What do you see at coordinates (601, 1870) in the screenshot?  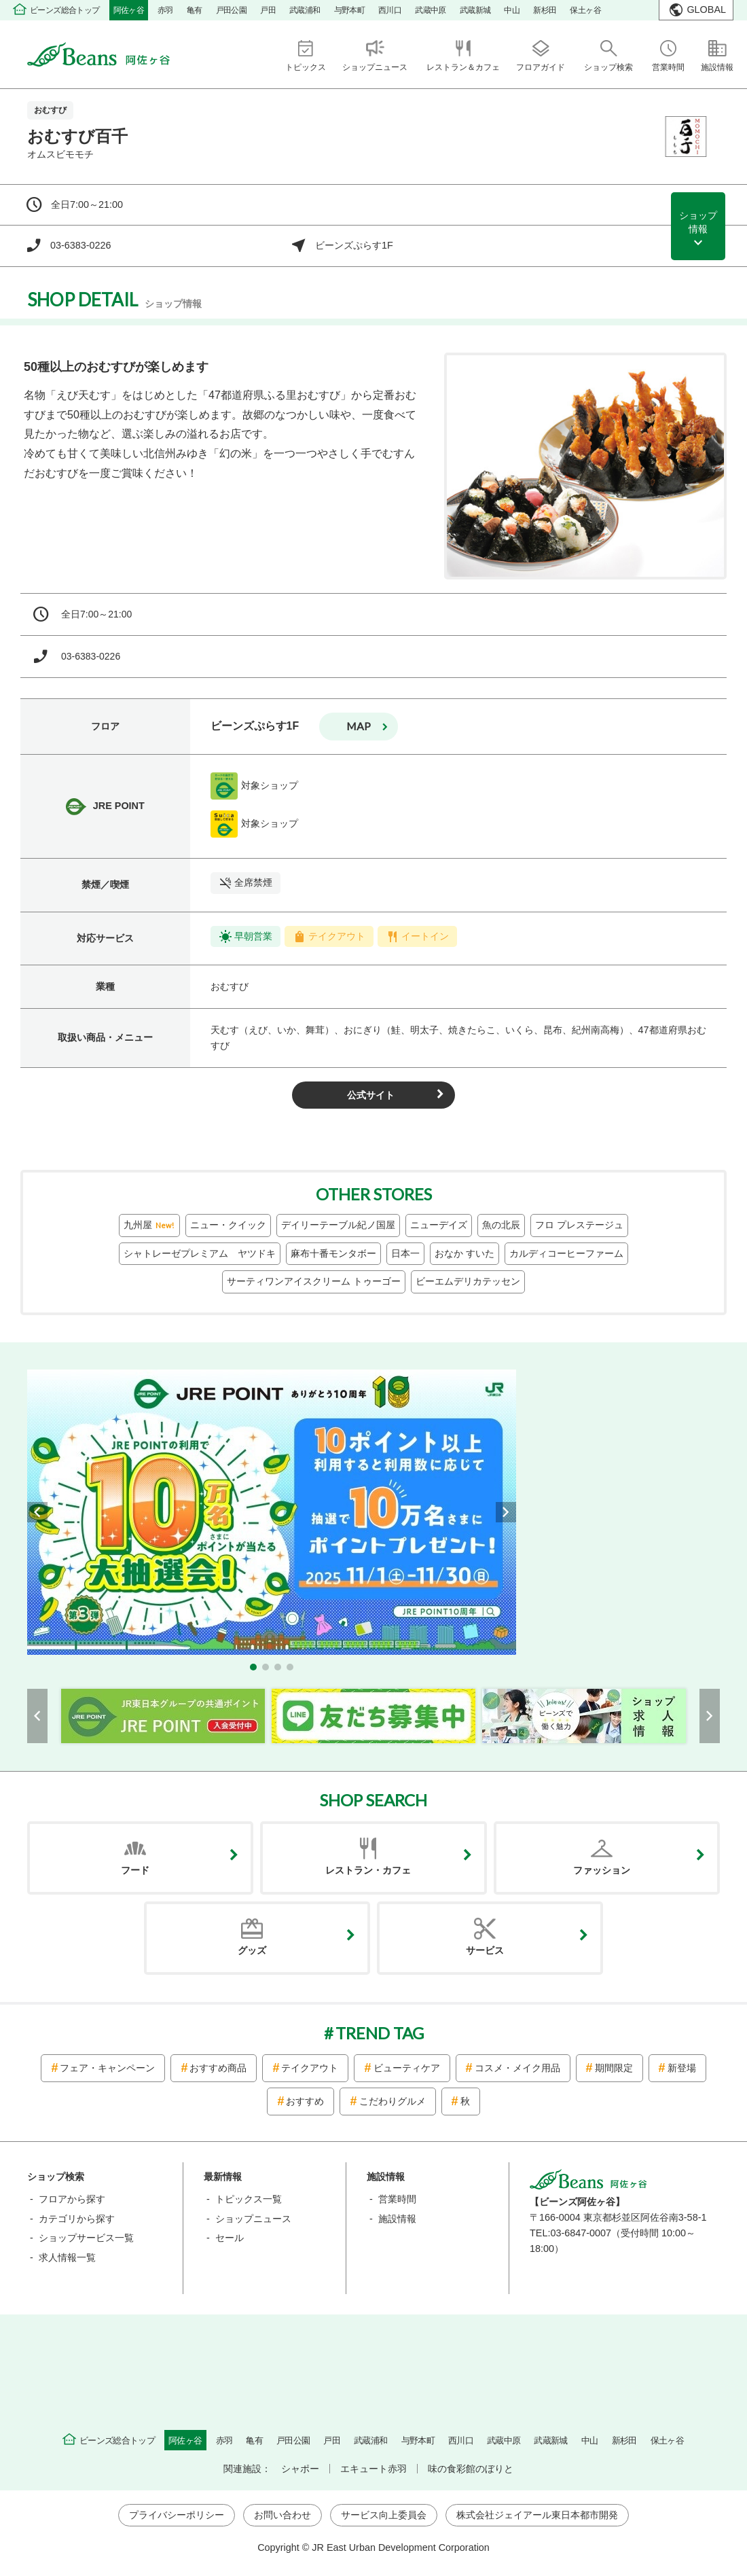 I see `ファッション` at bounding box center [601, 1870].